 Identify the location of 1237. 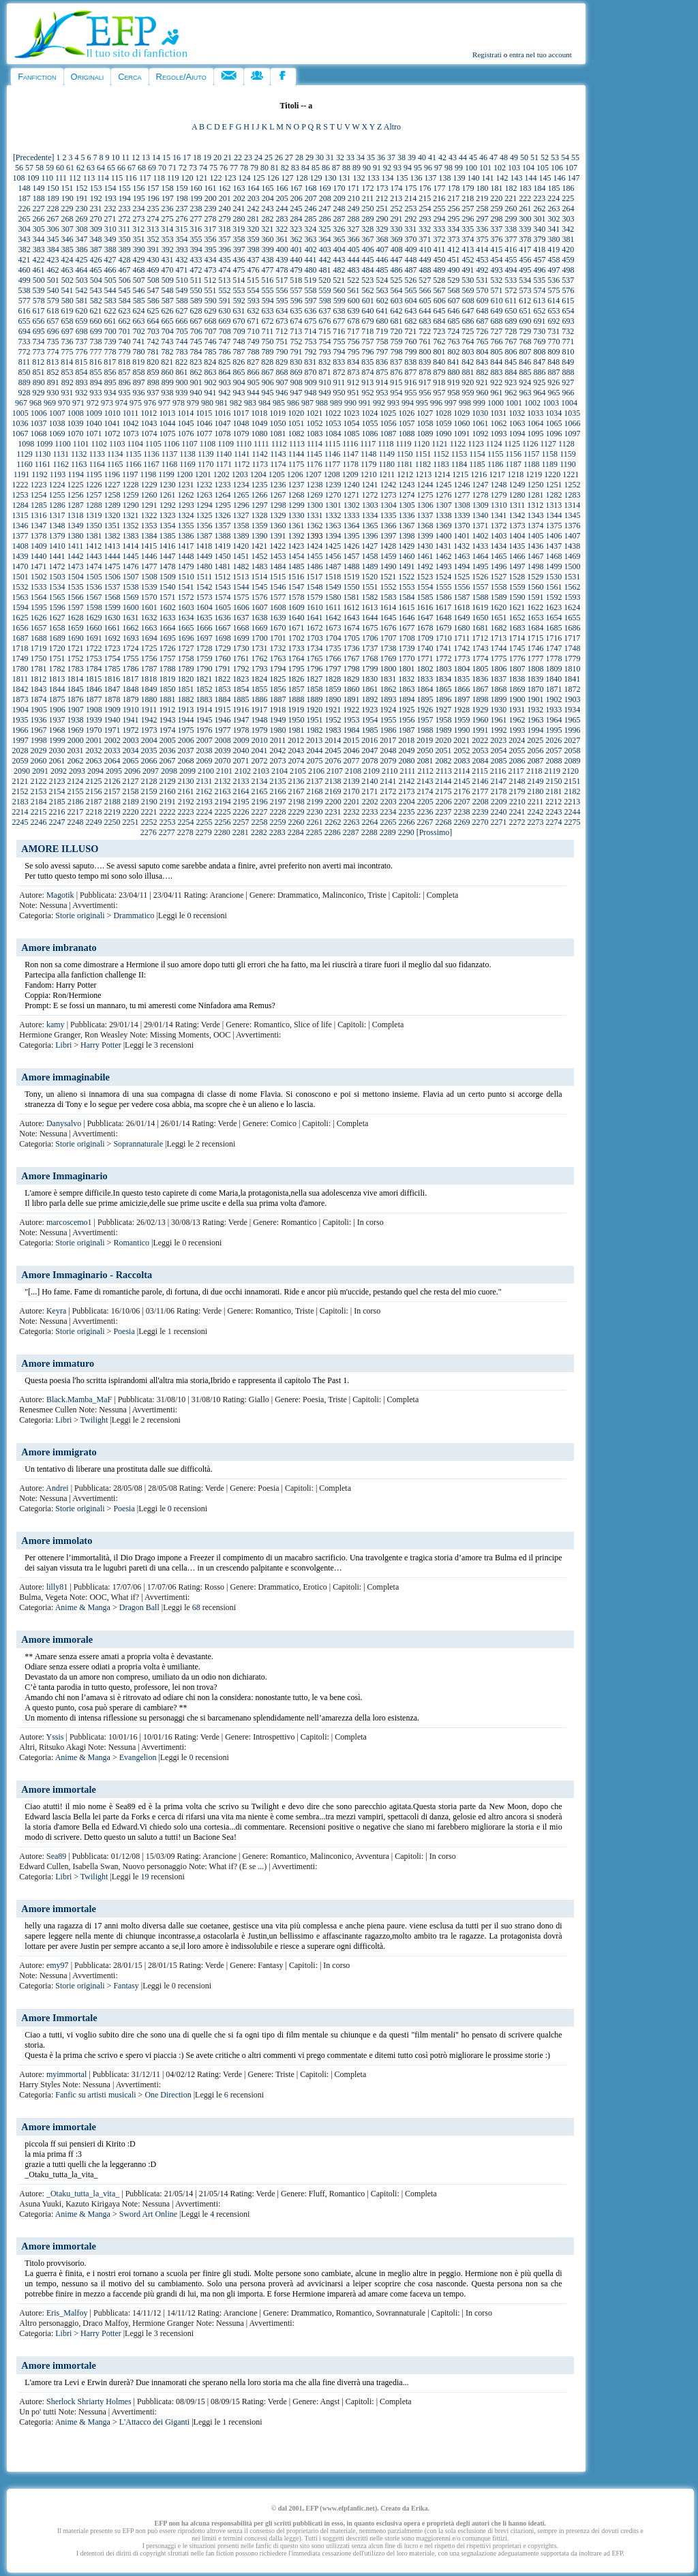
(296, 484).